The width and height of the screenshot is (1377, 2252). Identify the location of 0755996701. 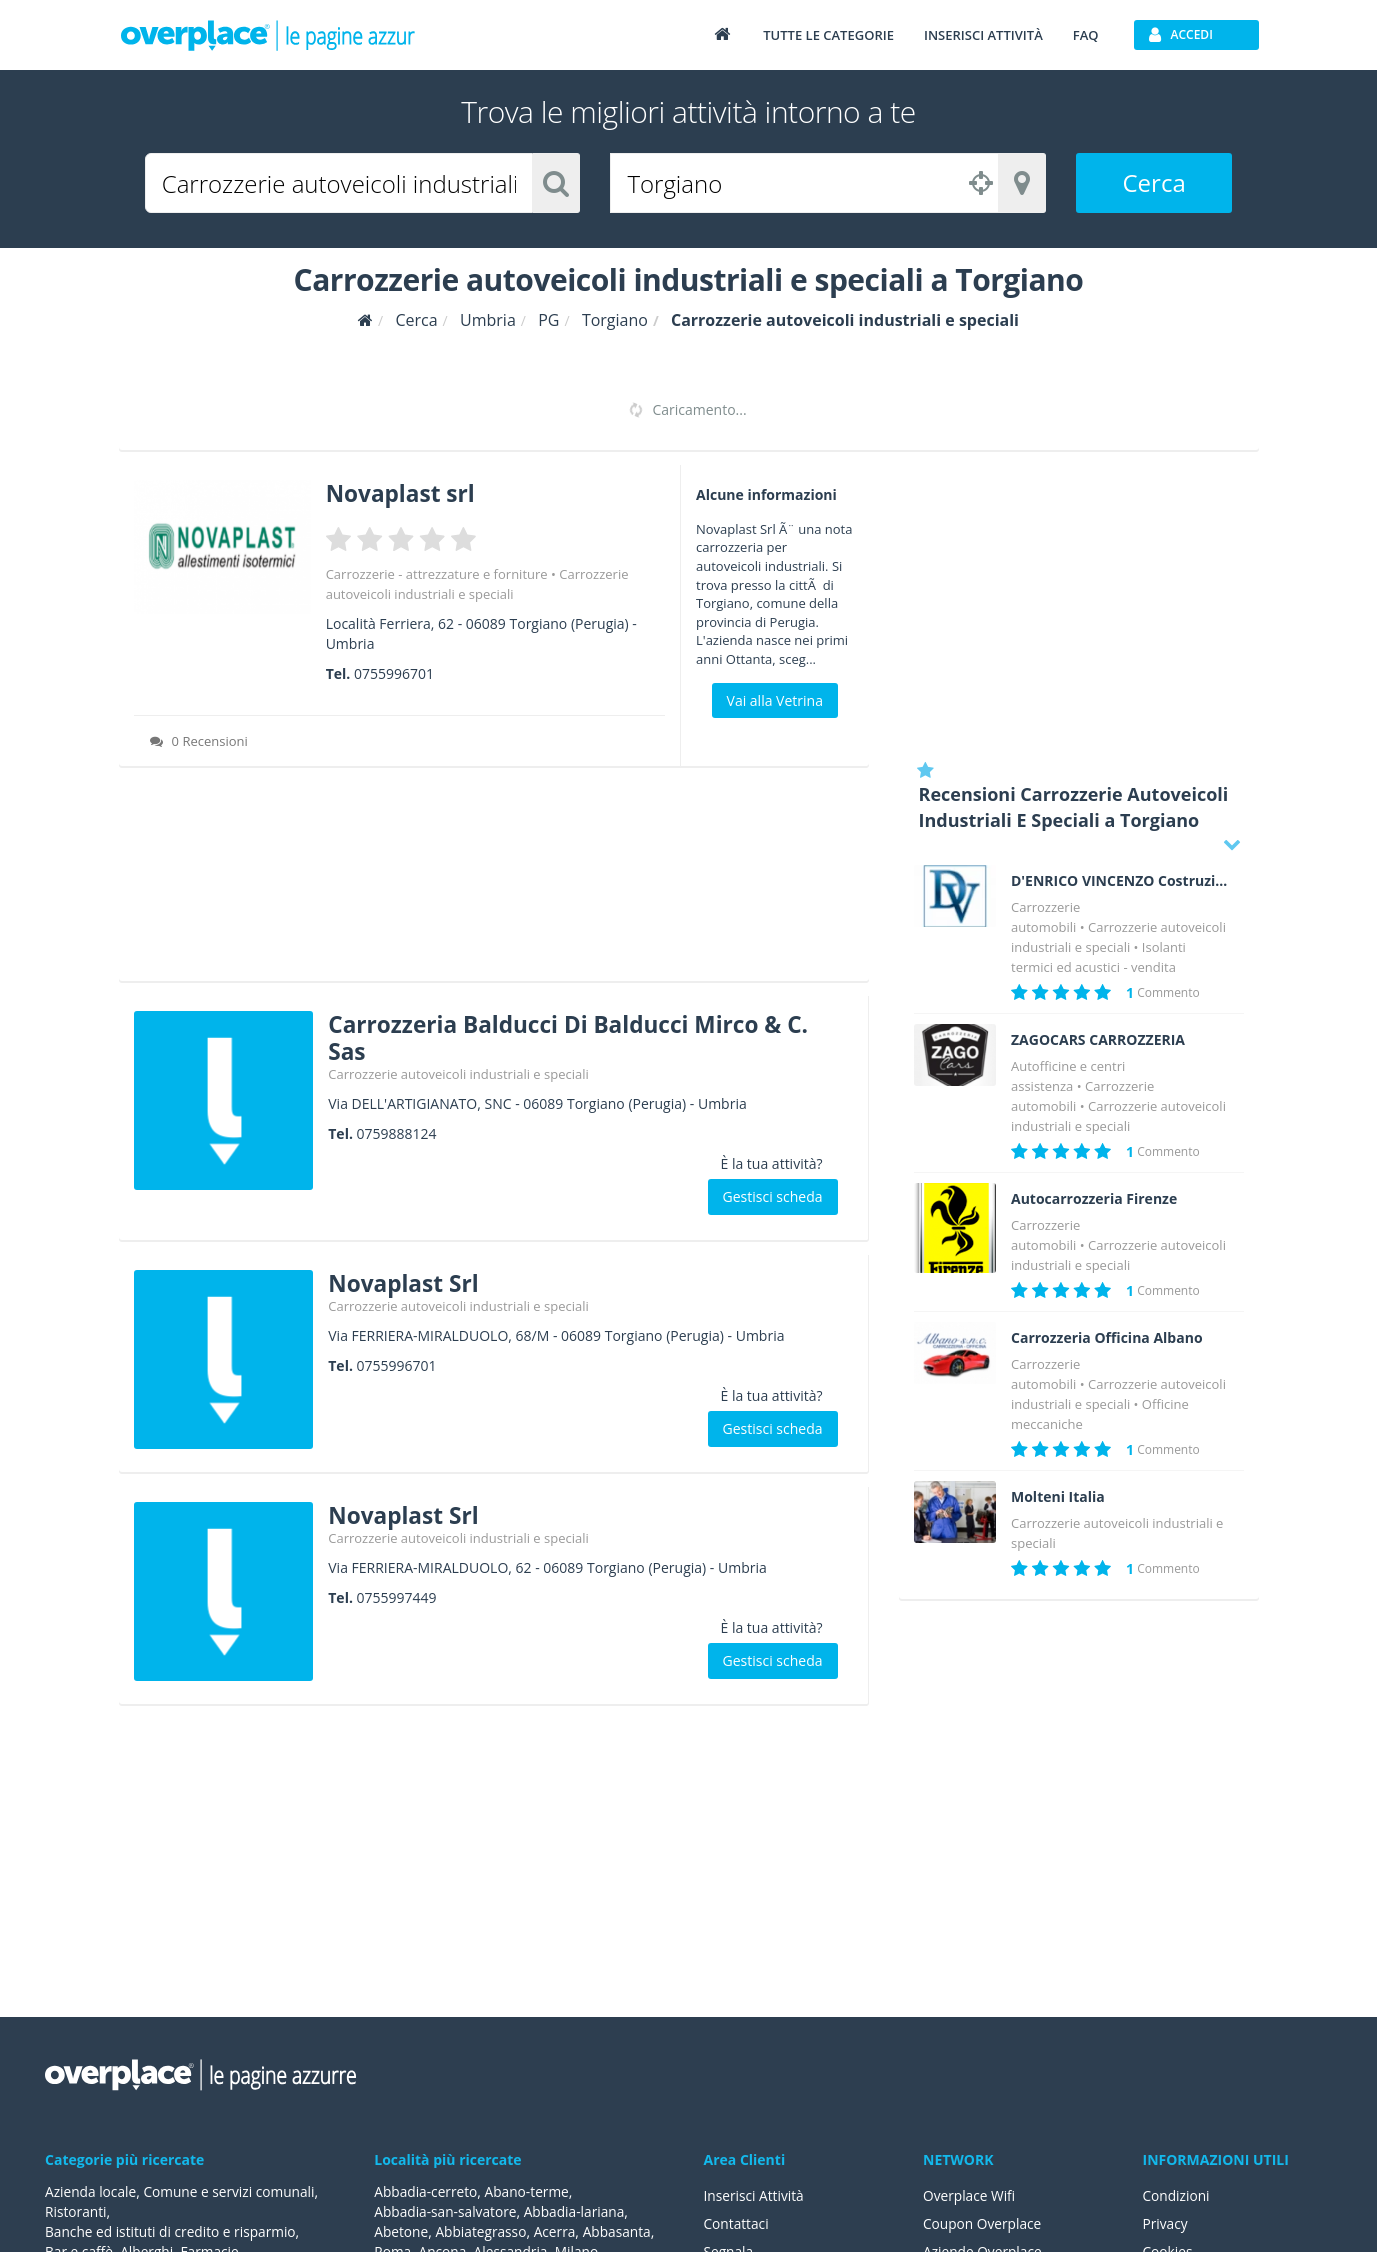
(394, 672).